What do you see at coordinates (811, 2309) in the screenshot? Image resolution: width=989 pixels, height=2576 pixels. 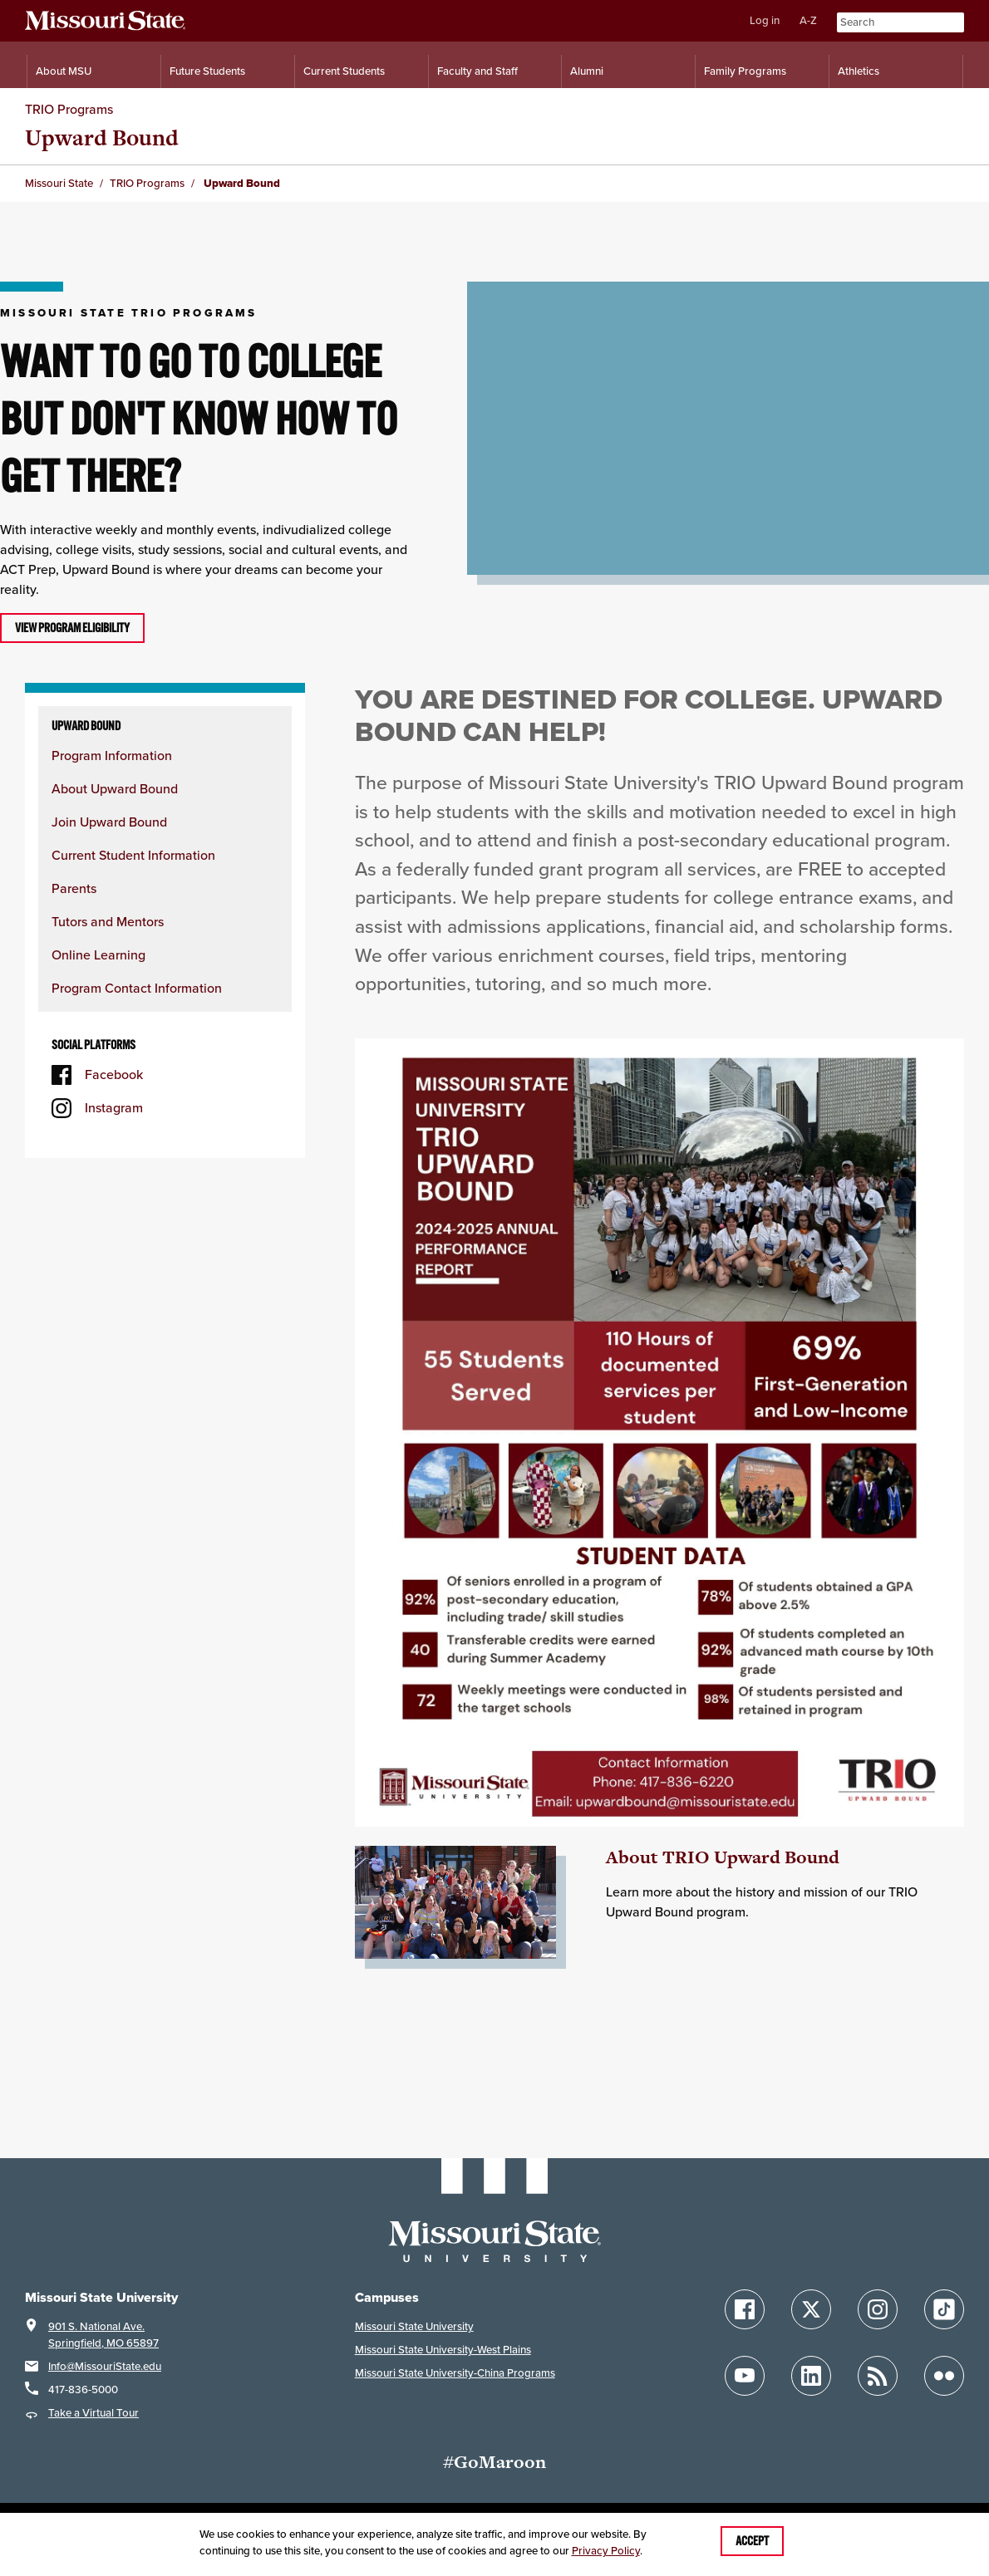 I see `[Follow Missouri State on X]` at bounding box center [811, 2309].